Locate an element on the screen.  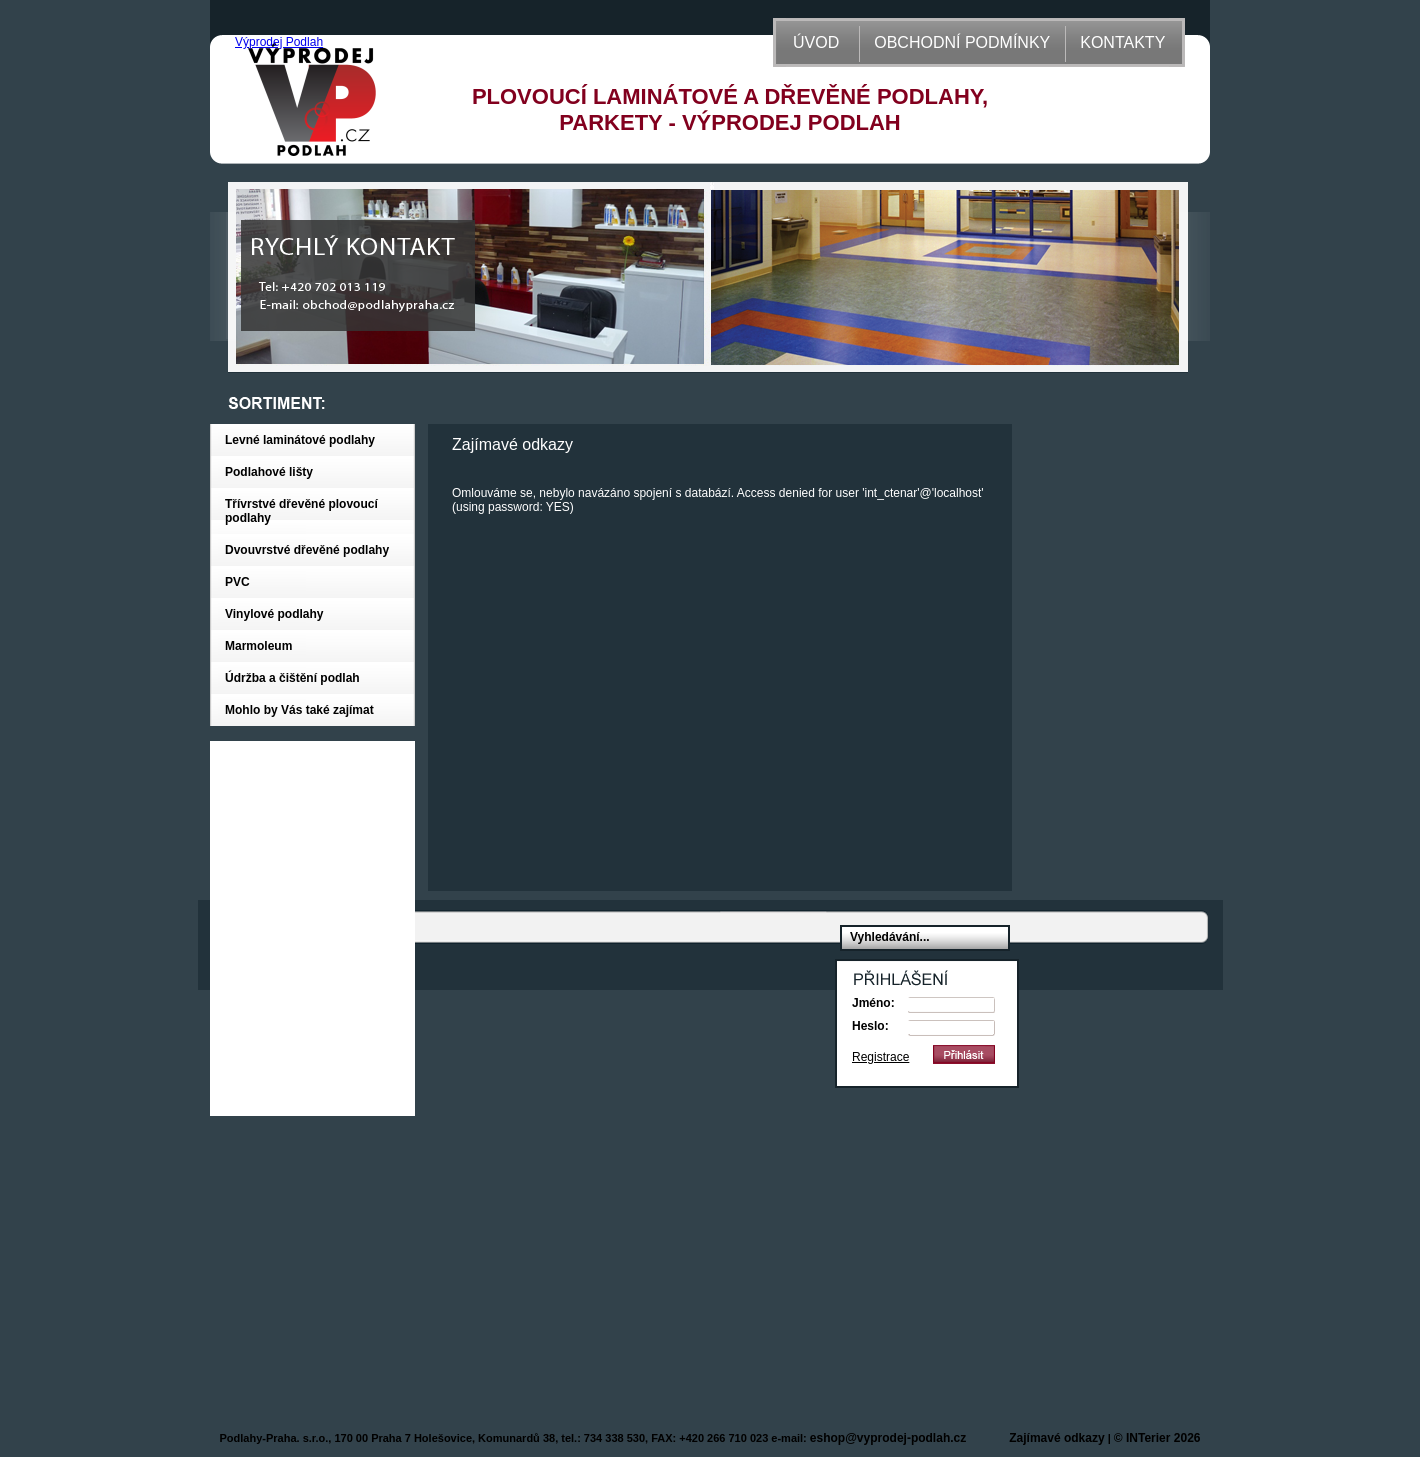
Výprodej Podlah is located at coordinates (279, 42).